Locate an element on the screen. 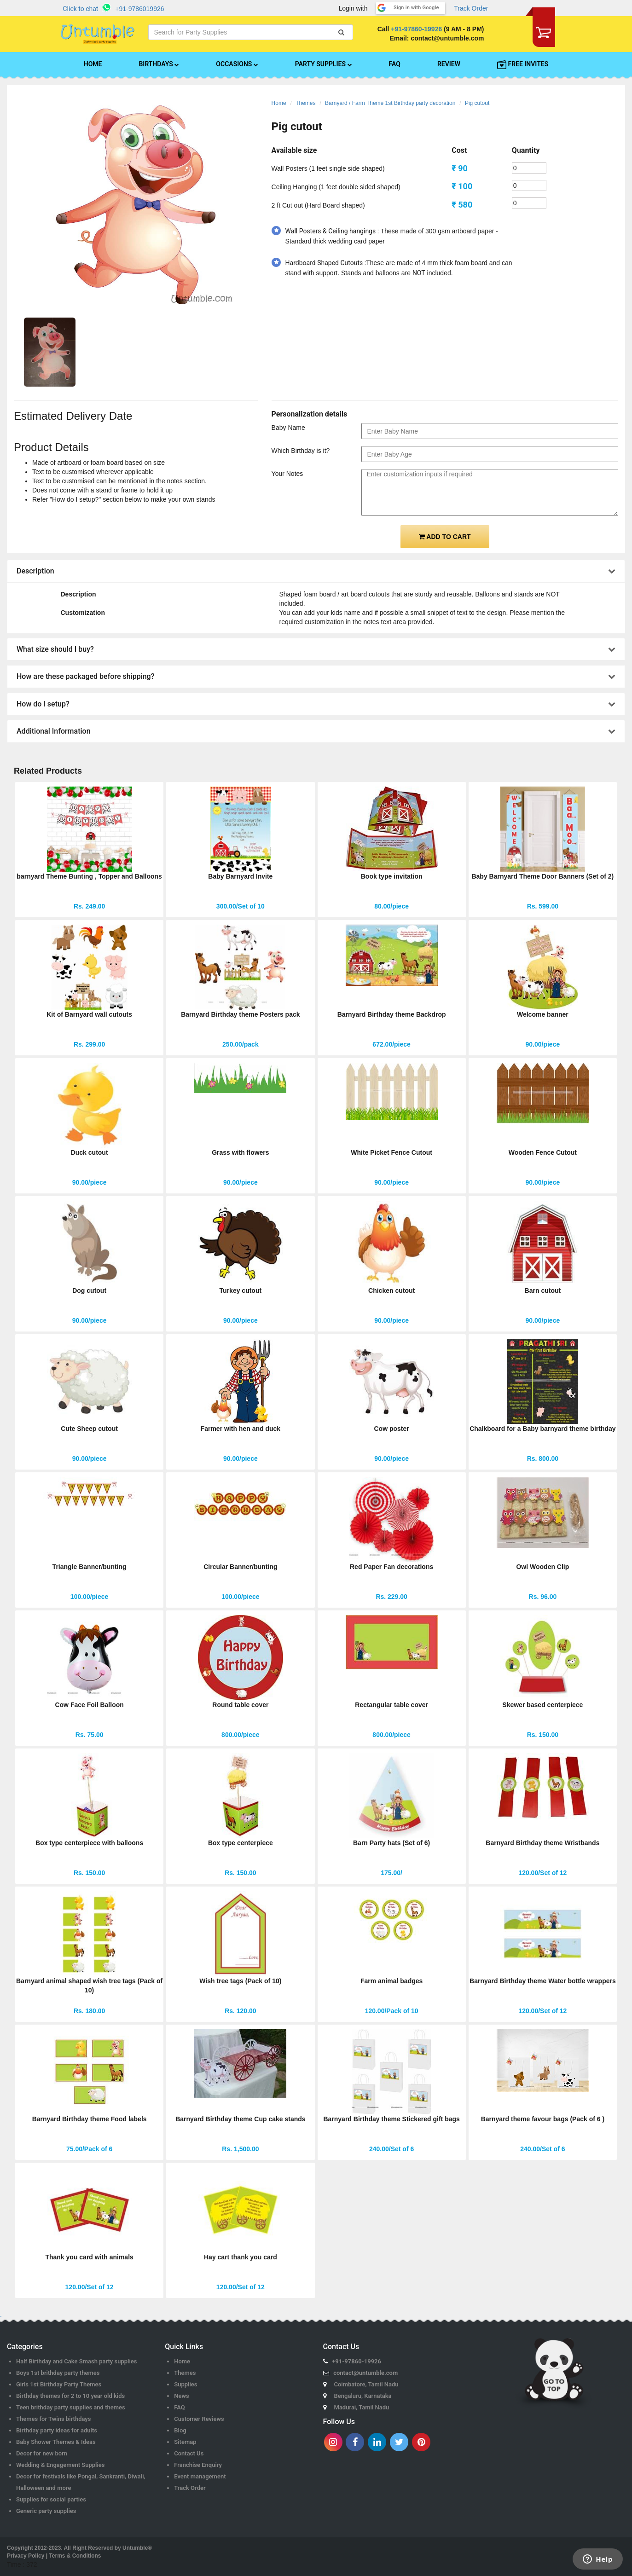 The height and width of the screenshot is (2576, 632). Boys 1st brithday party themes is located at coordinates (57, 2372).